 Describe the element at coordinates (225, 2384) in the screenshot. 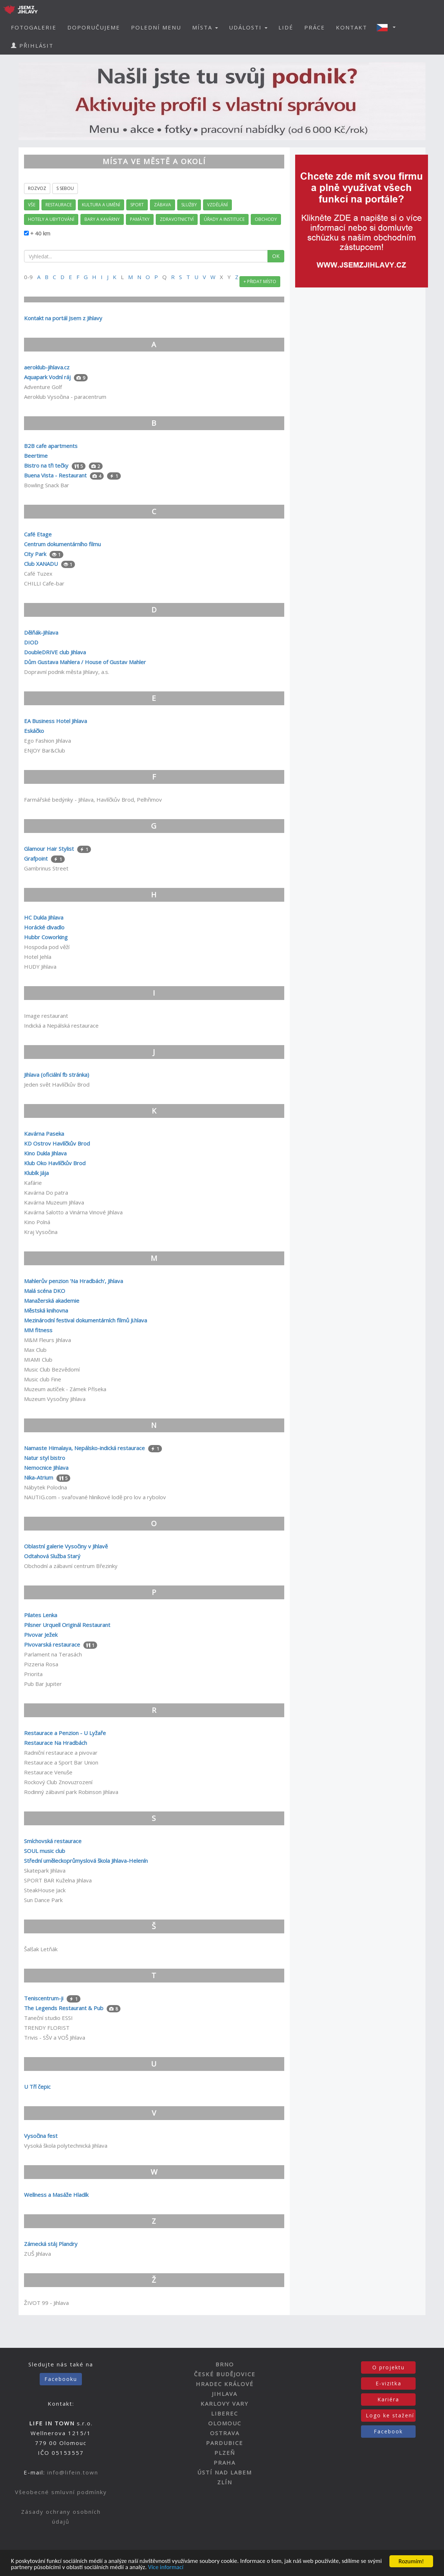

I see `HRADEC KRÁLOVÉ` at that location.